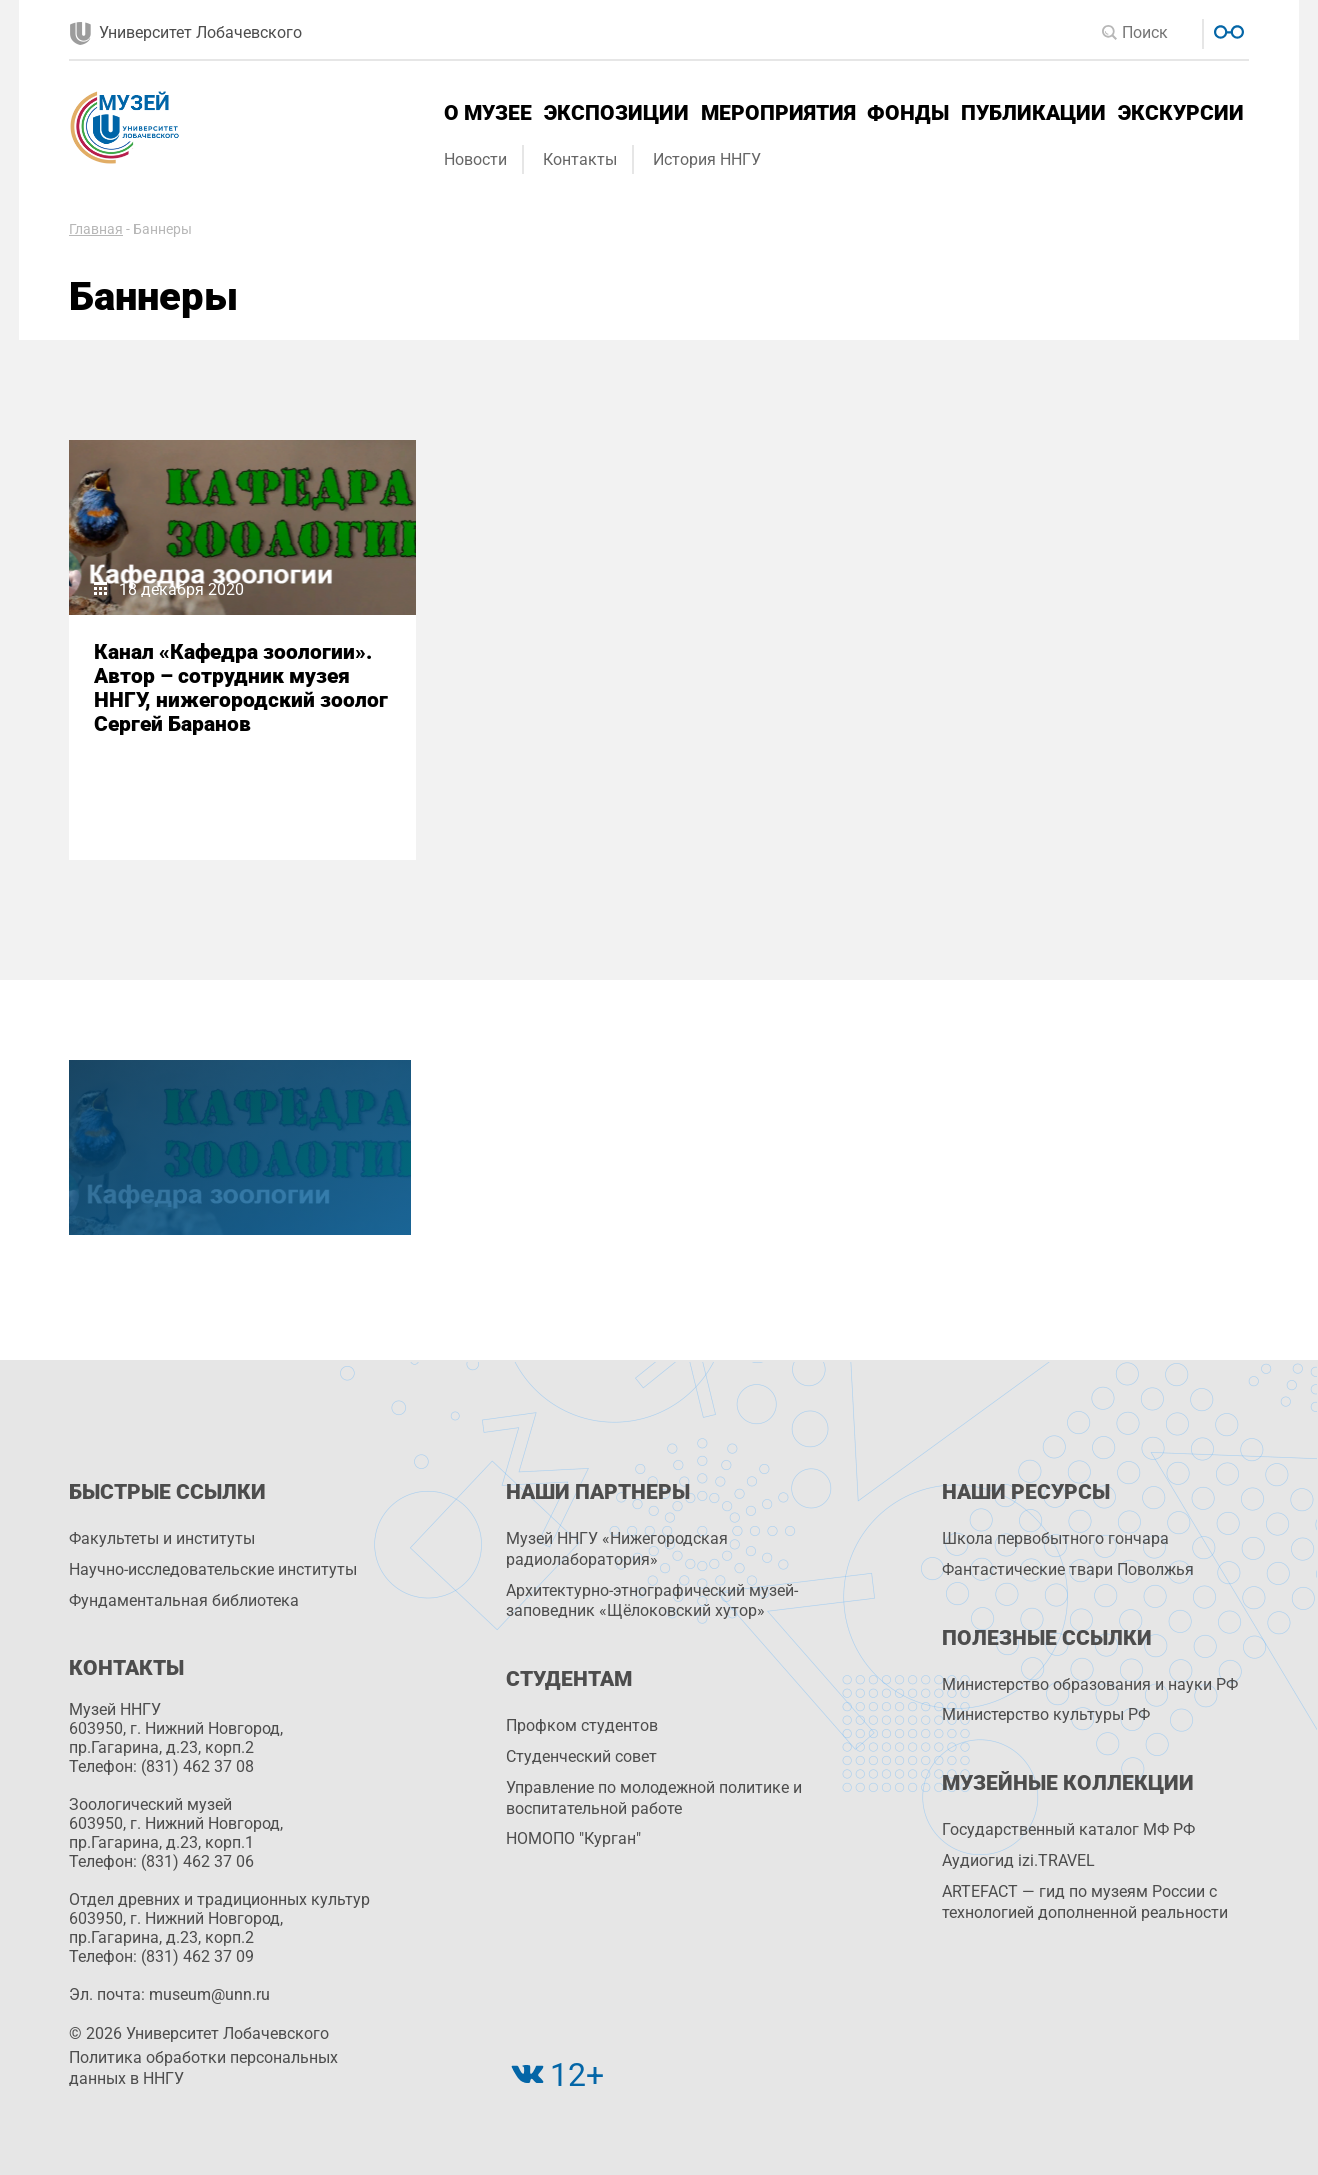  I want to click on Управление по молодежной политике и воспитательной работе, so click(654, 1798).